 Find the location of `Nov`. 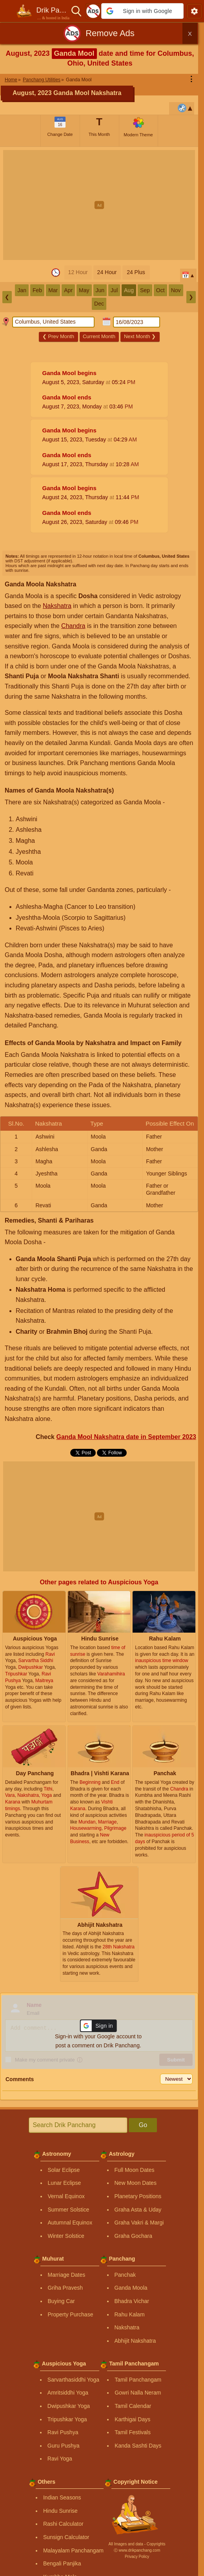

Nov is located at coordinates (176, 290).